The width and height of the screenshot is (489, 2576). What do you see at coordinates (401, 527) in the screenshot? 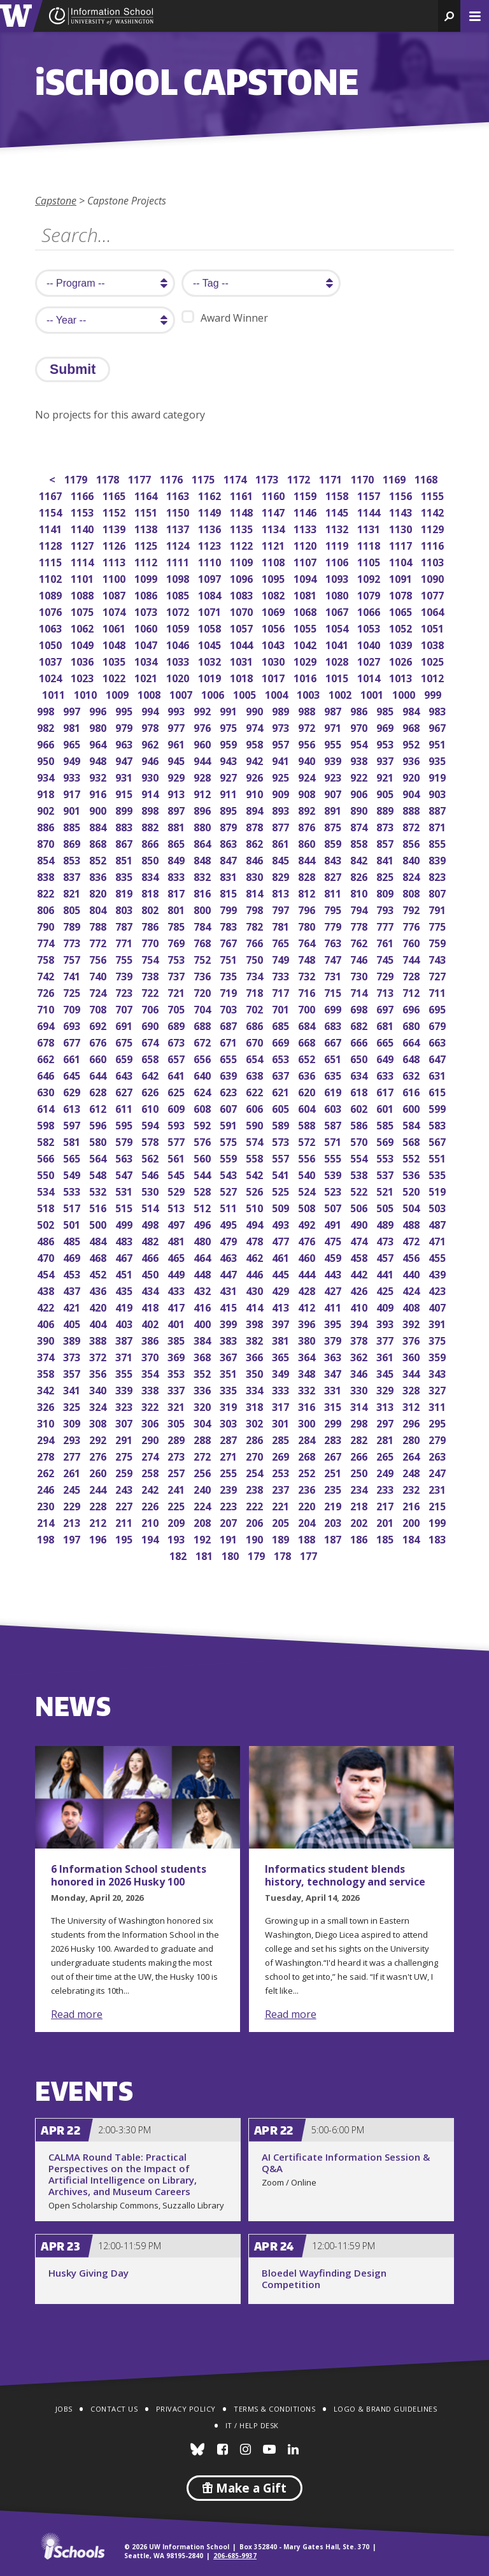
I see `1130` at bounding box center [401, 527].